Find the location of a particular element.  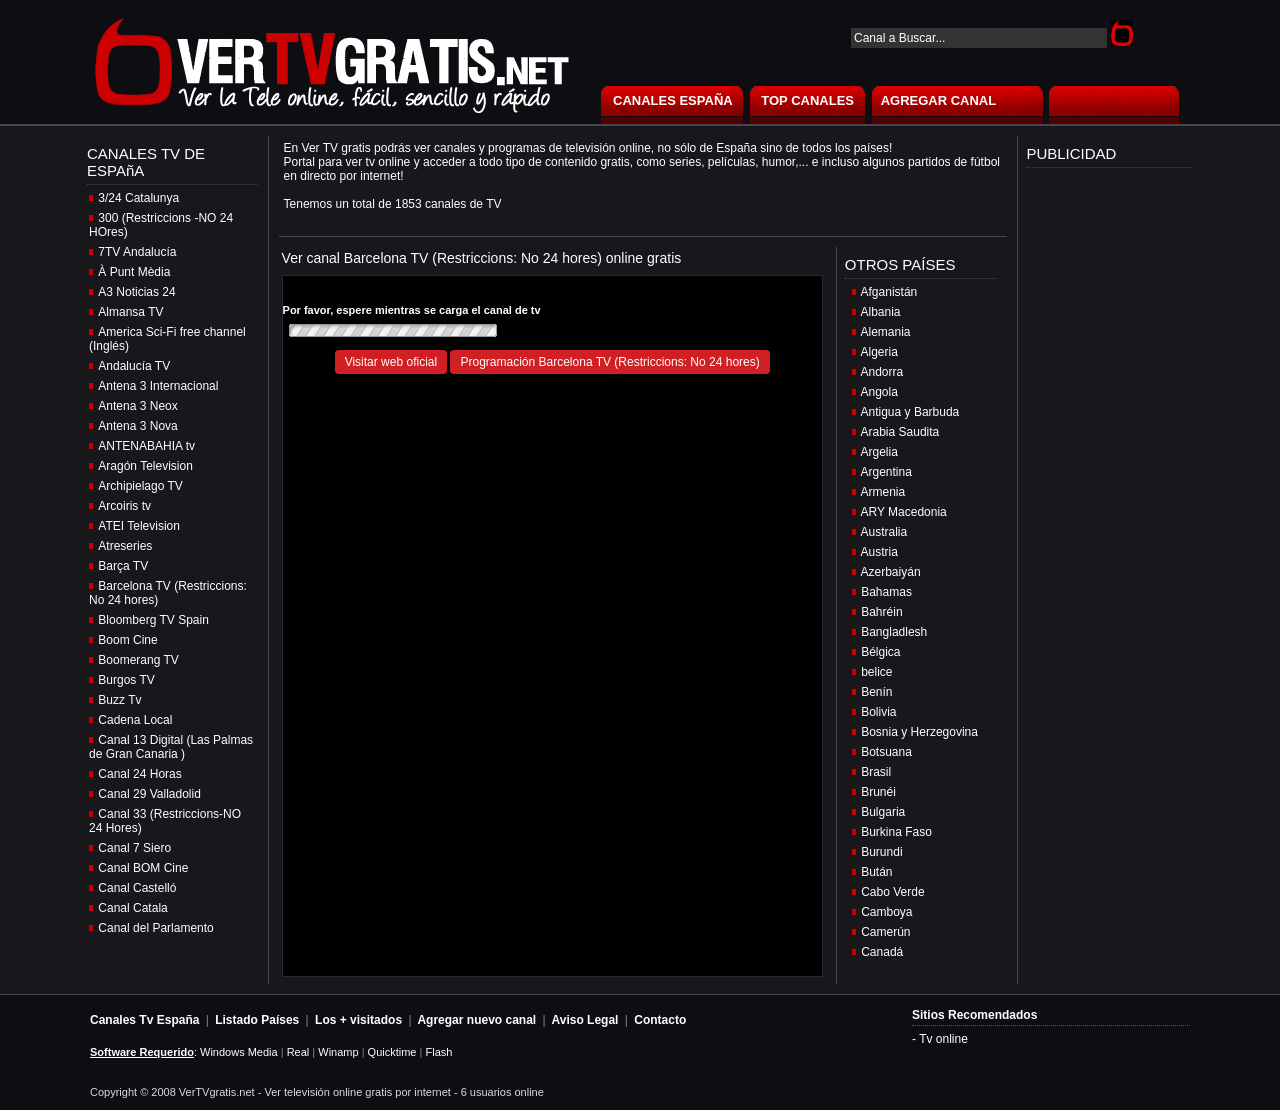

Archipielago TV is located at coordinates (140, 486).